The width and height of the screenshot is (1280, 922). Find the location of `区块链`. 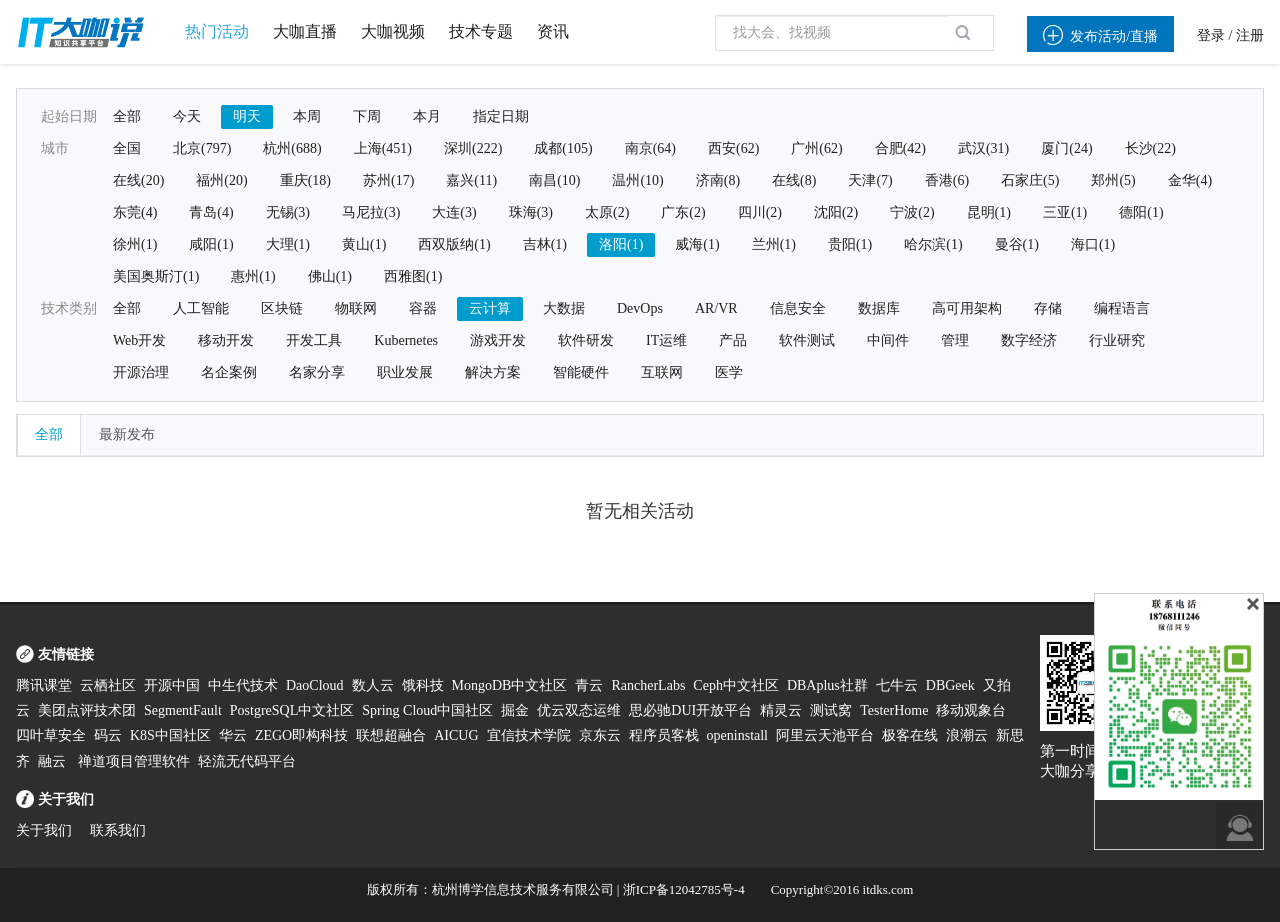

区块链 is located at coordinates (282, 308).